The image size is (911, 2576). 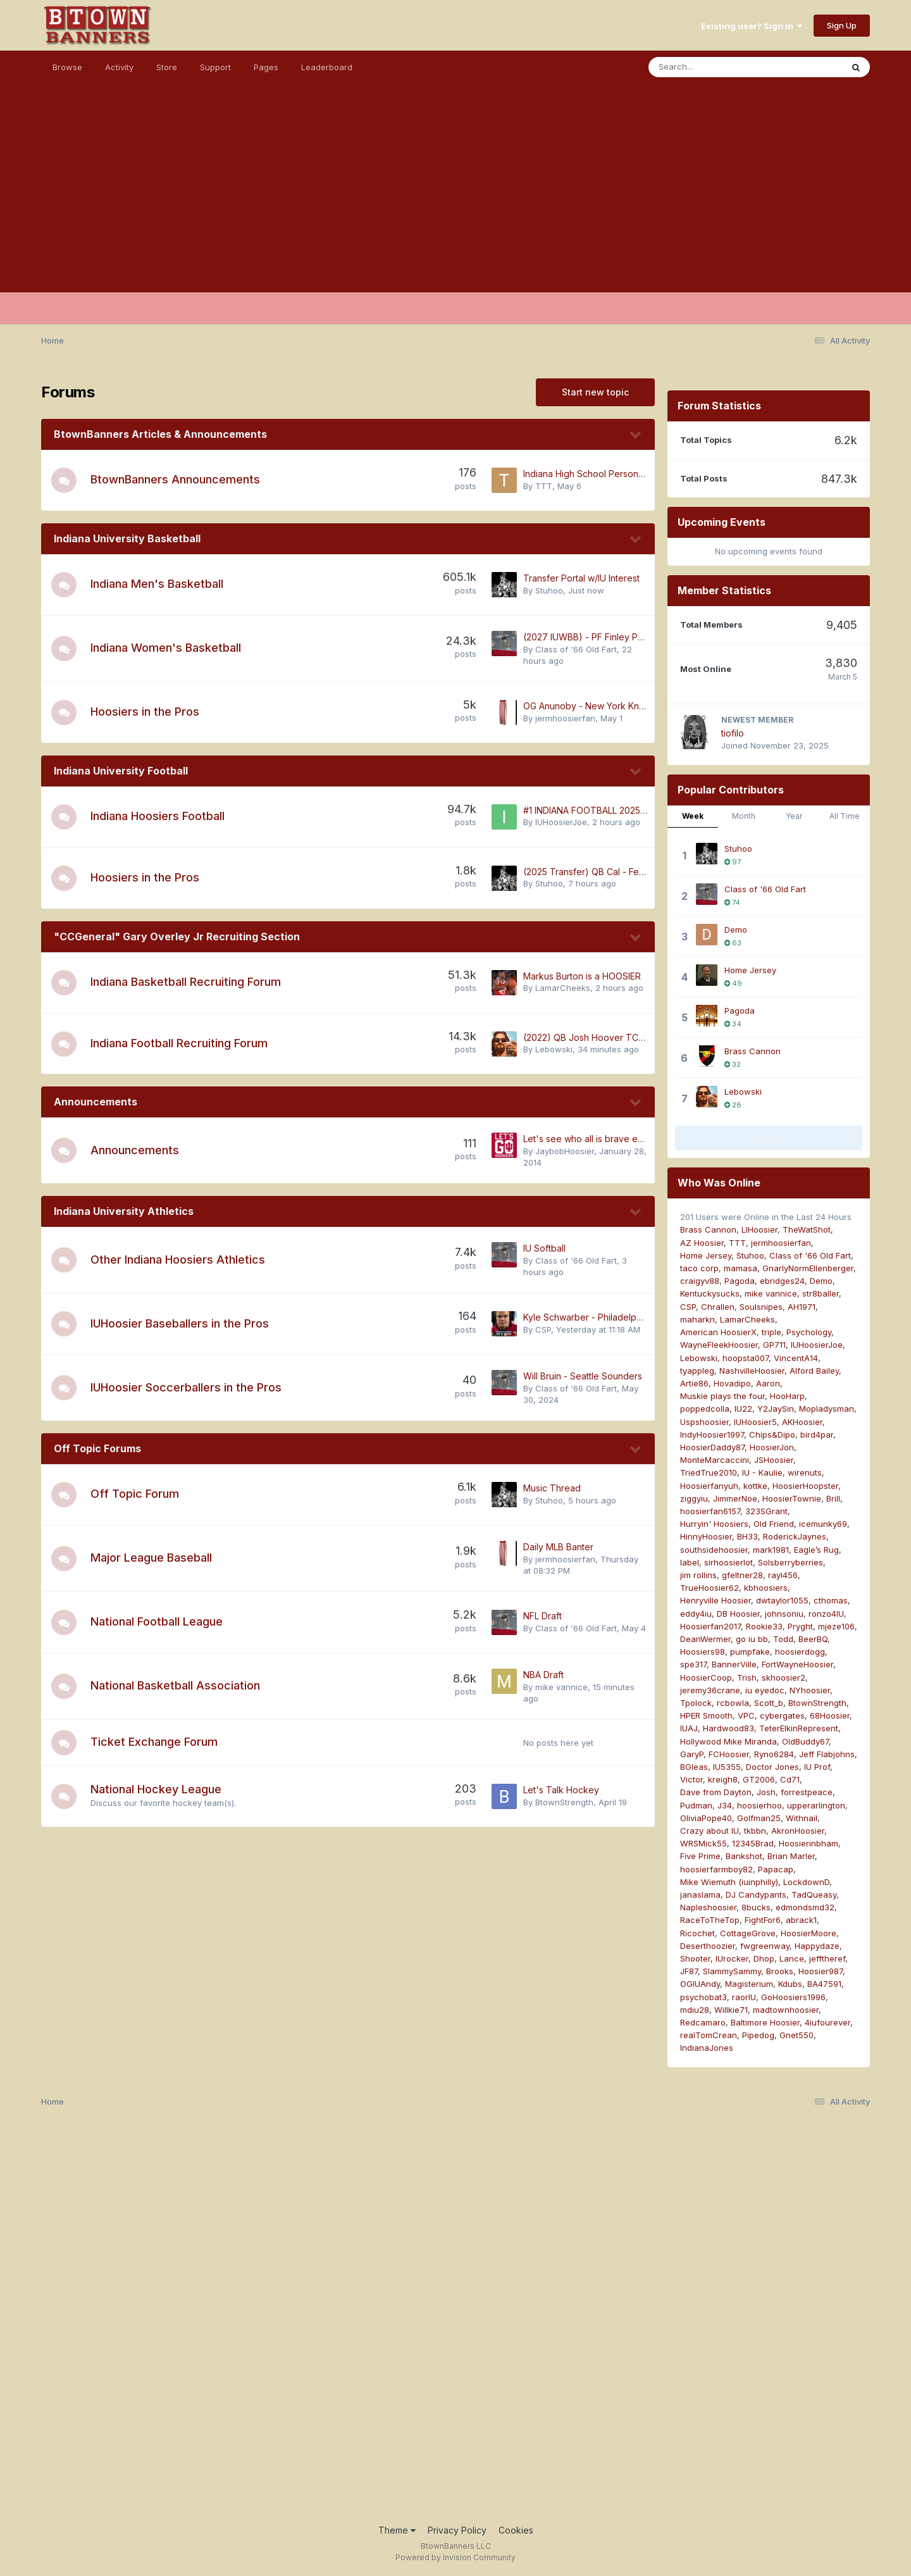 What do you see at coordinates (745, 1358) in the screenshot?
I see `hoopsta007` at bounding box center [745, 1358].